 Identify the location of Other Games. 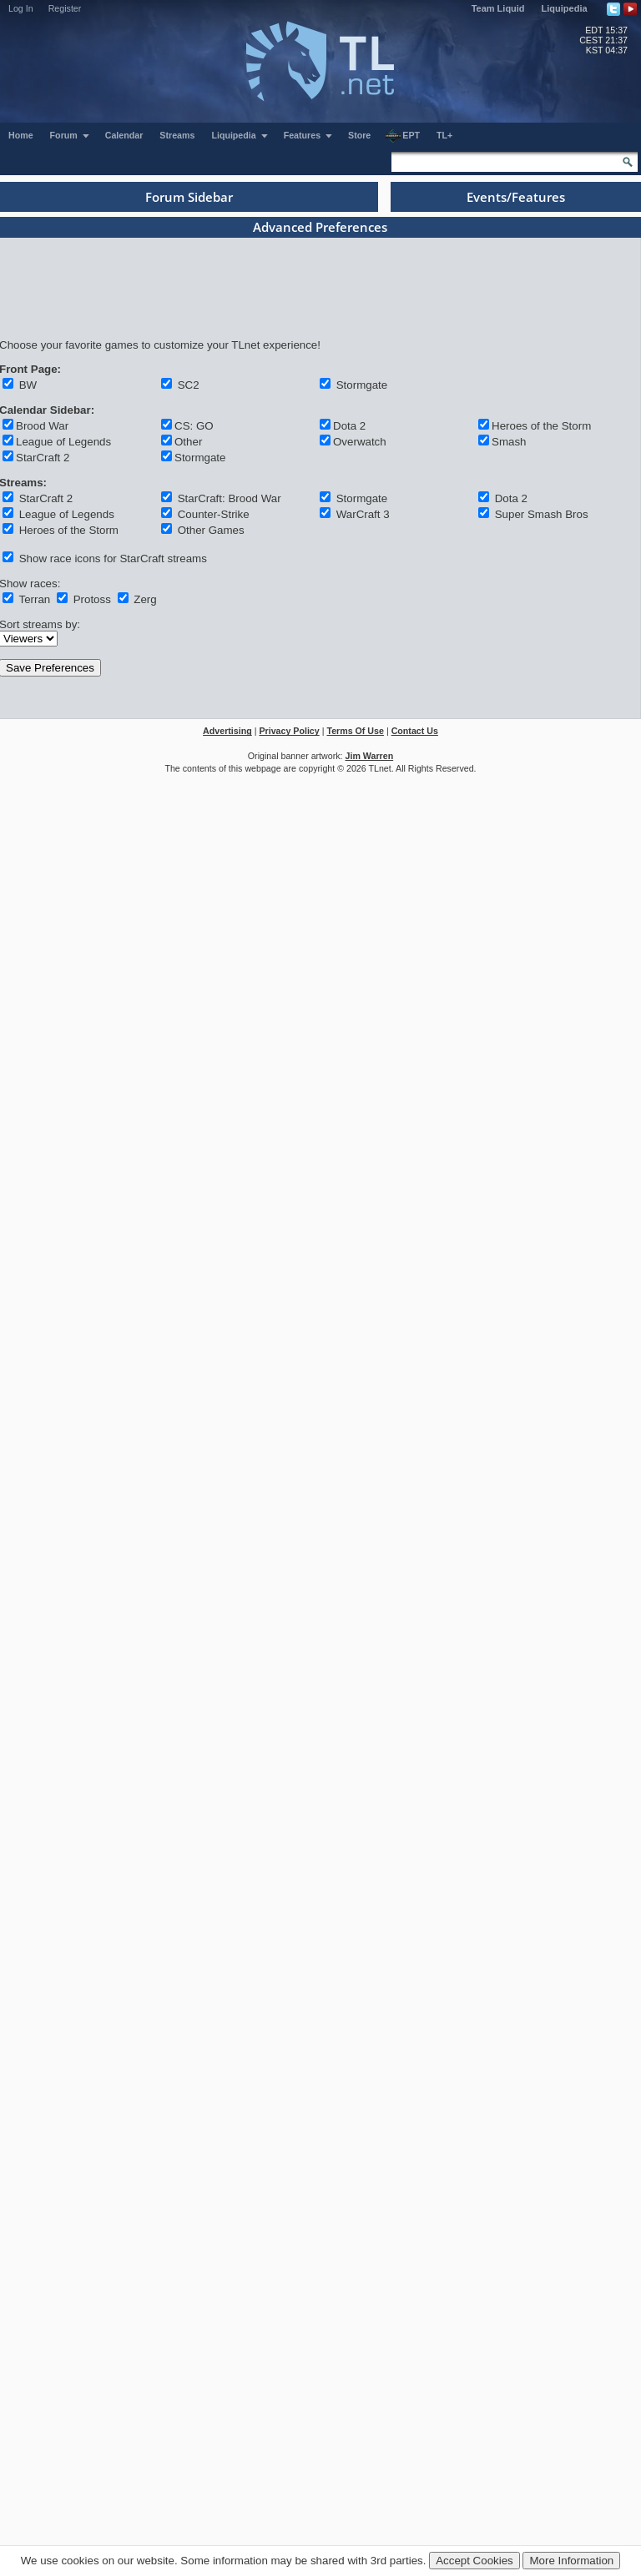
(209, 530).